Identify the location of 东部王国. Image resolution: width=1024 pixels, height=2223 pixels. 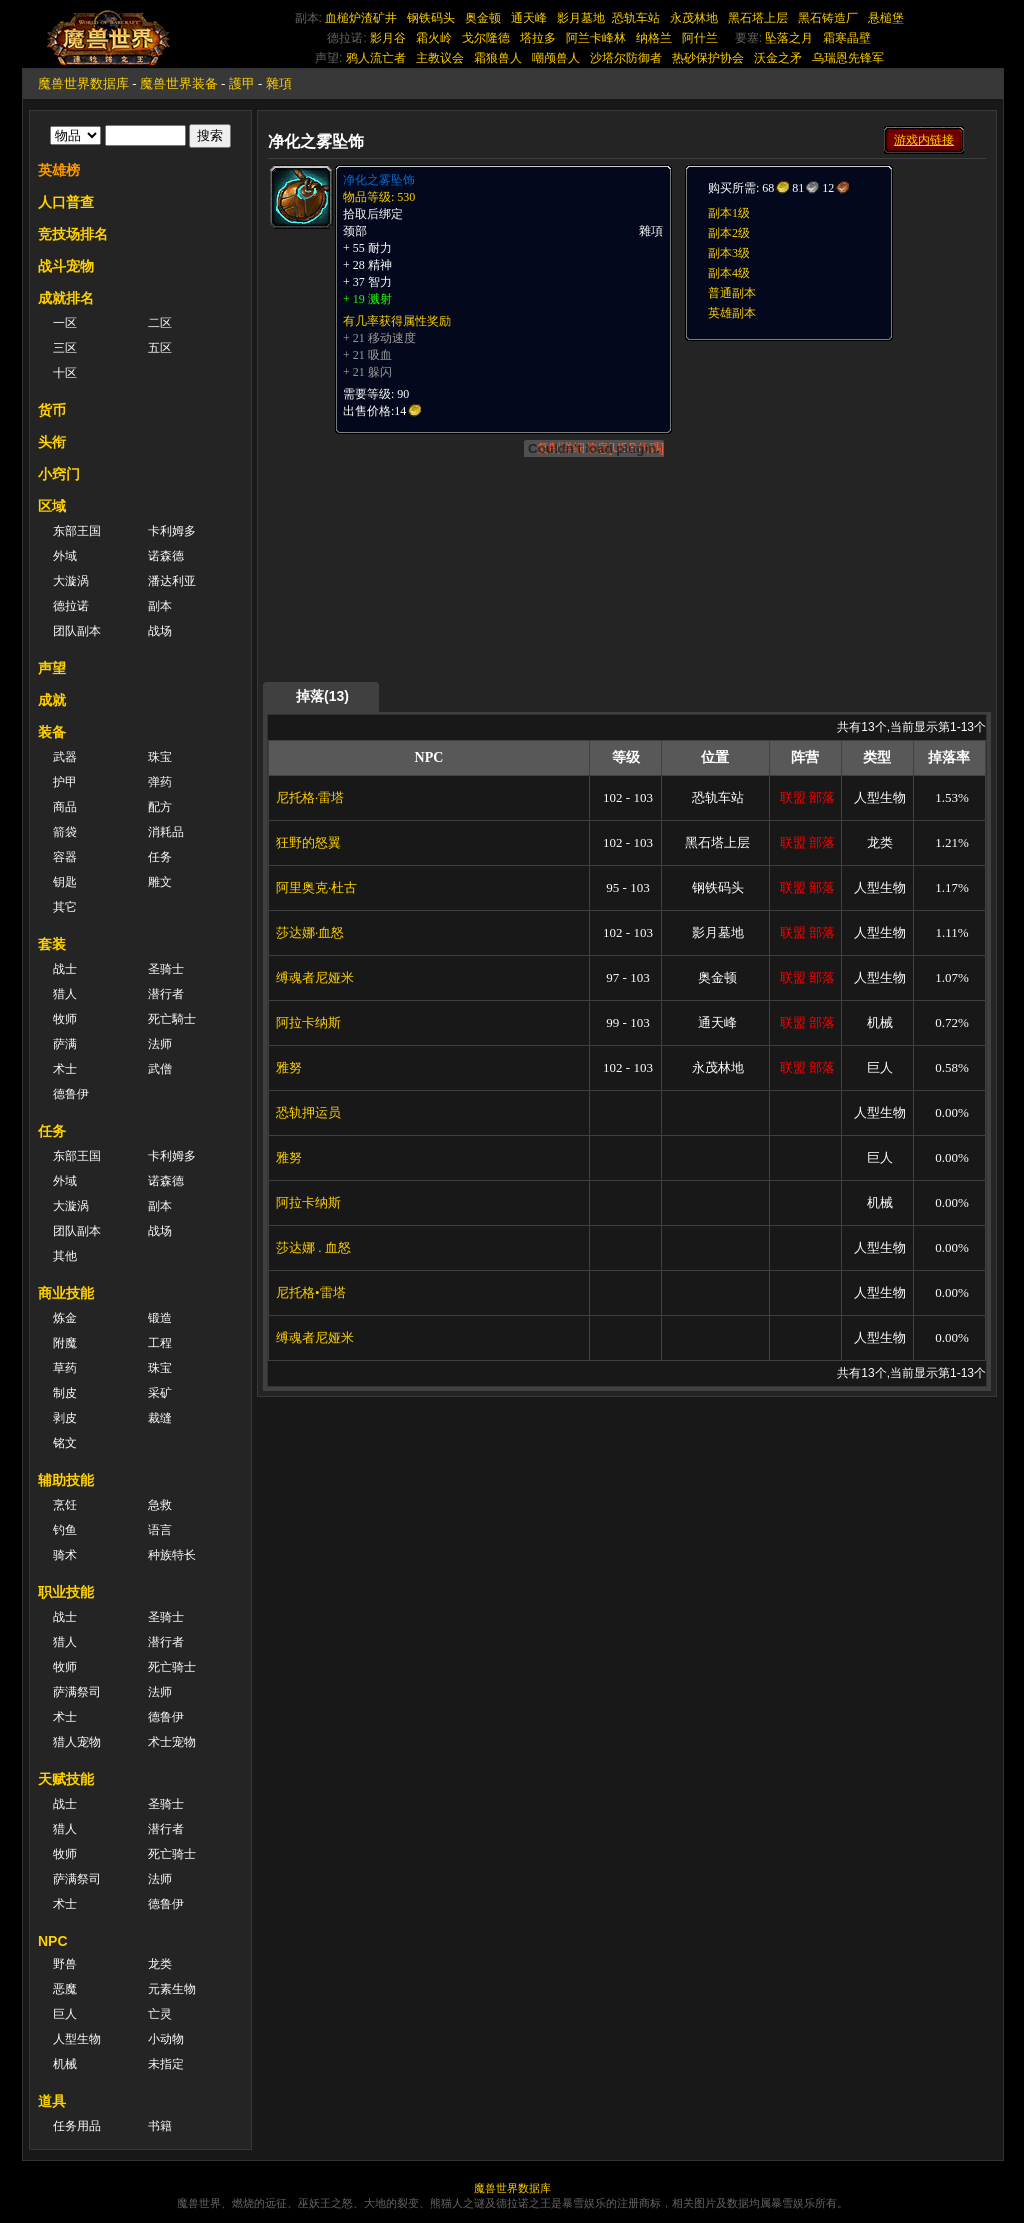
(77, 531).